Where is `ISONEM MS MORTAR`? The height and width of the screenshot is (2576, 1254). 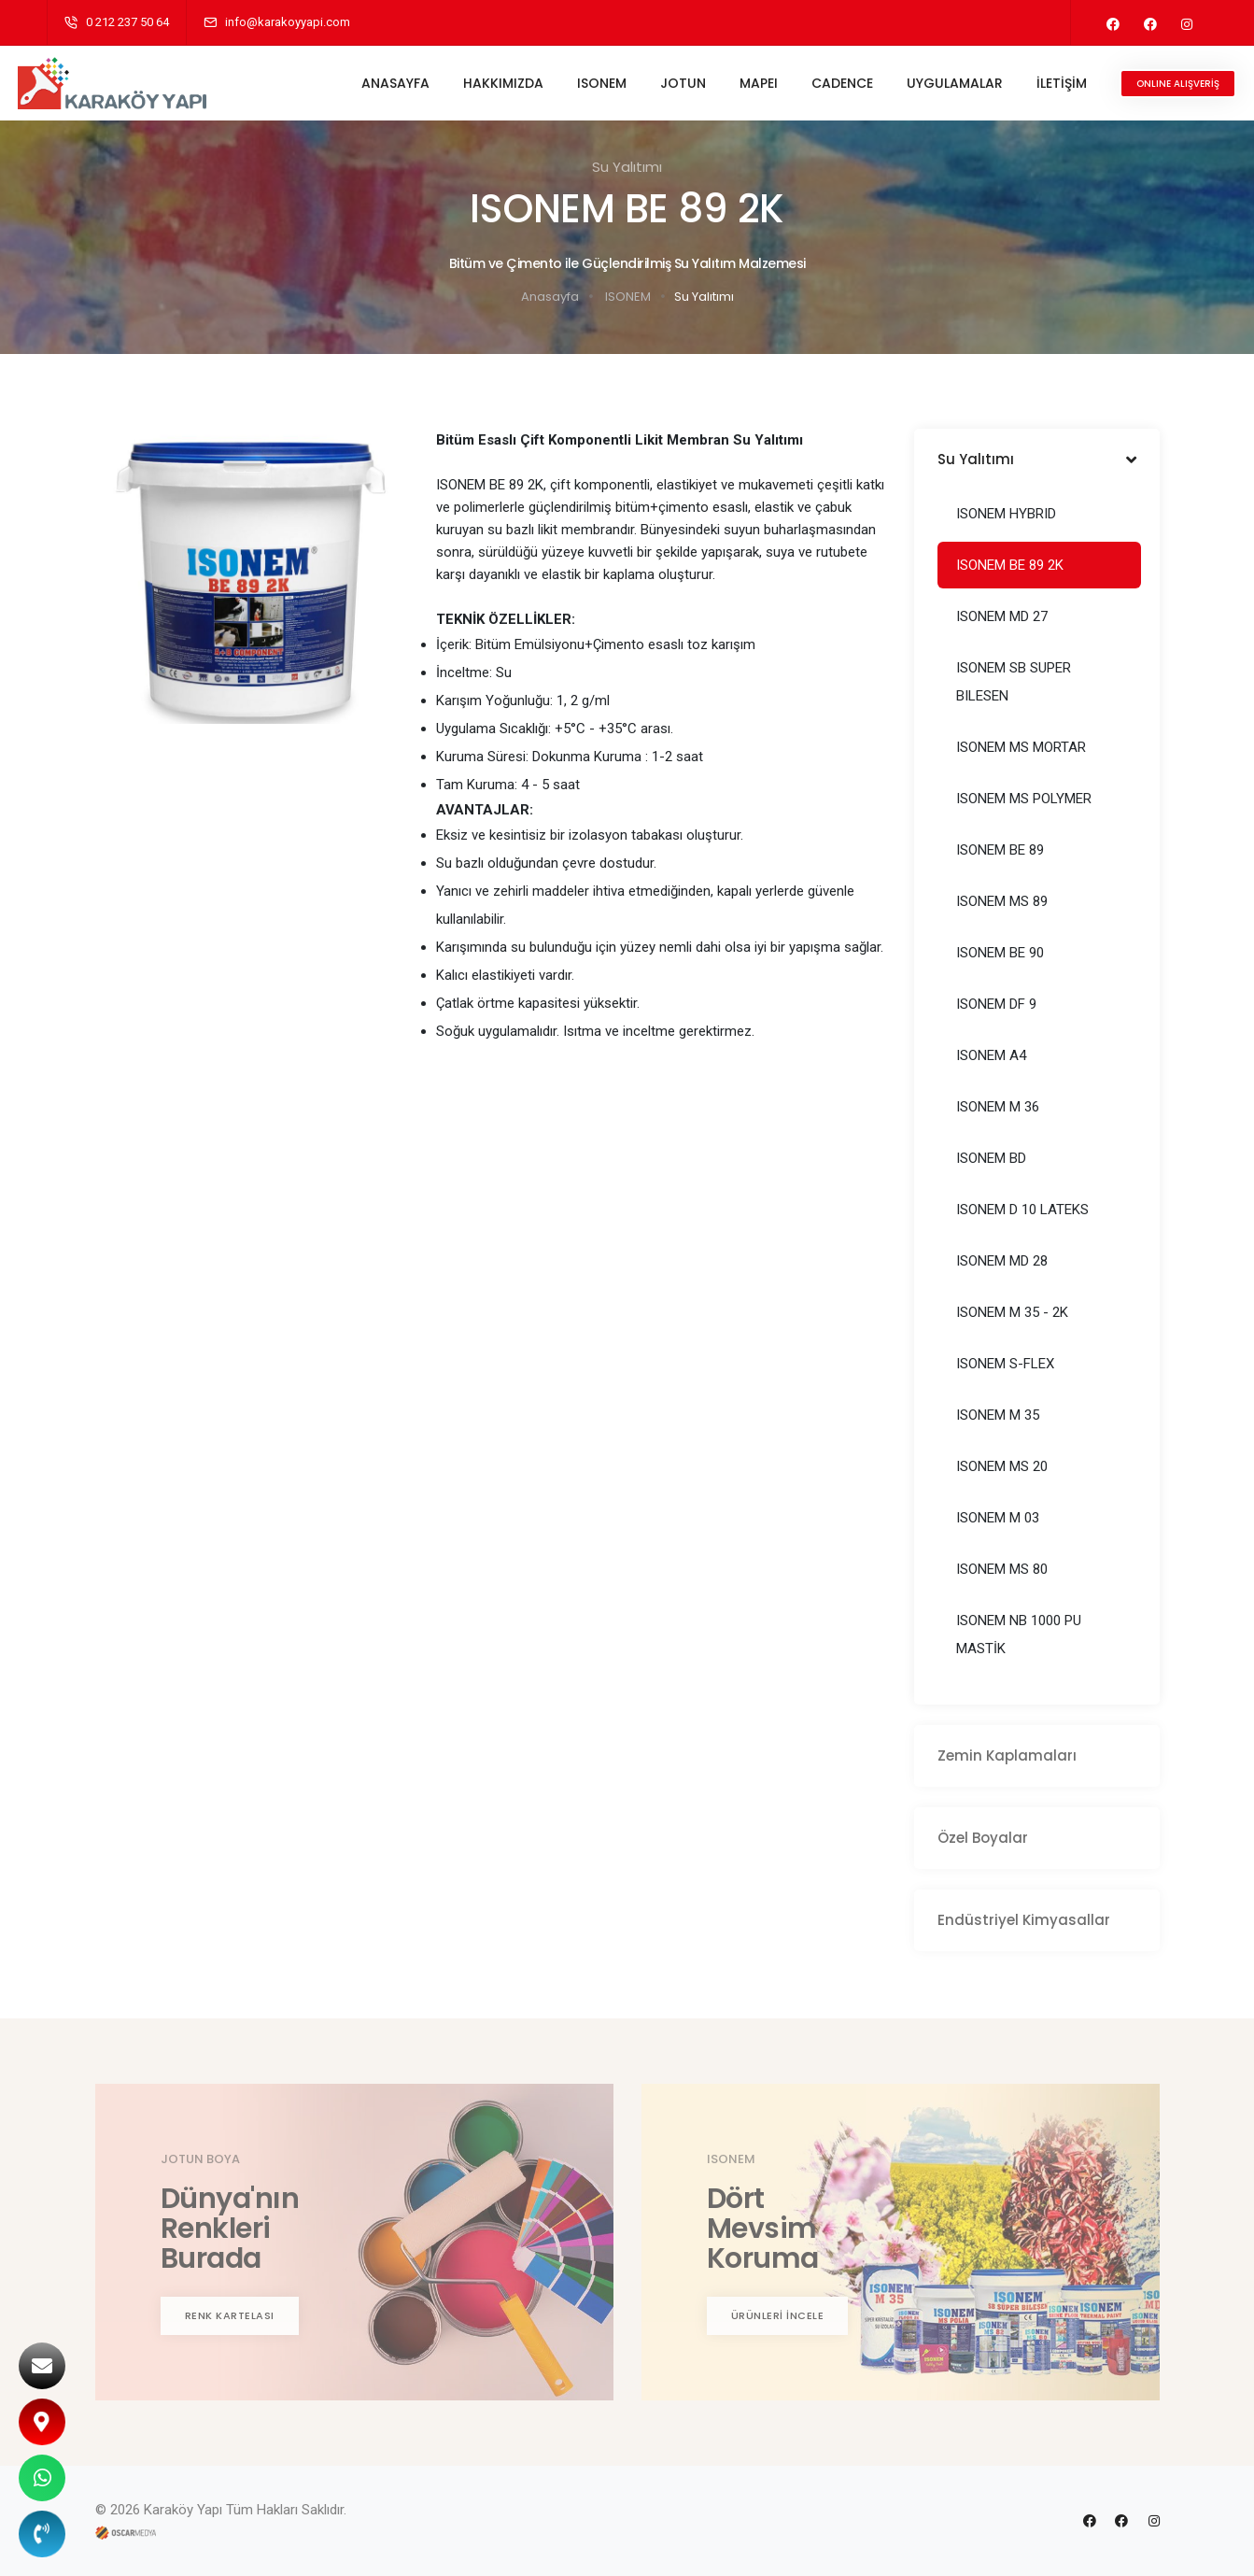 ISONEM MS MORTAR is located at coordinates (1021, 747).